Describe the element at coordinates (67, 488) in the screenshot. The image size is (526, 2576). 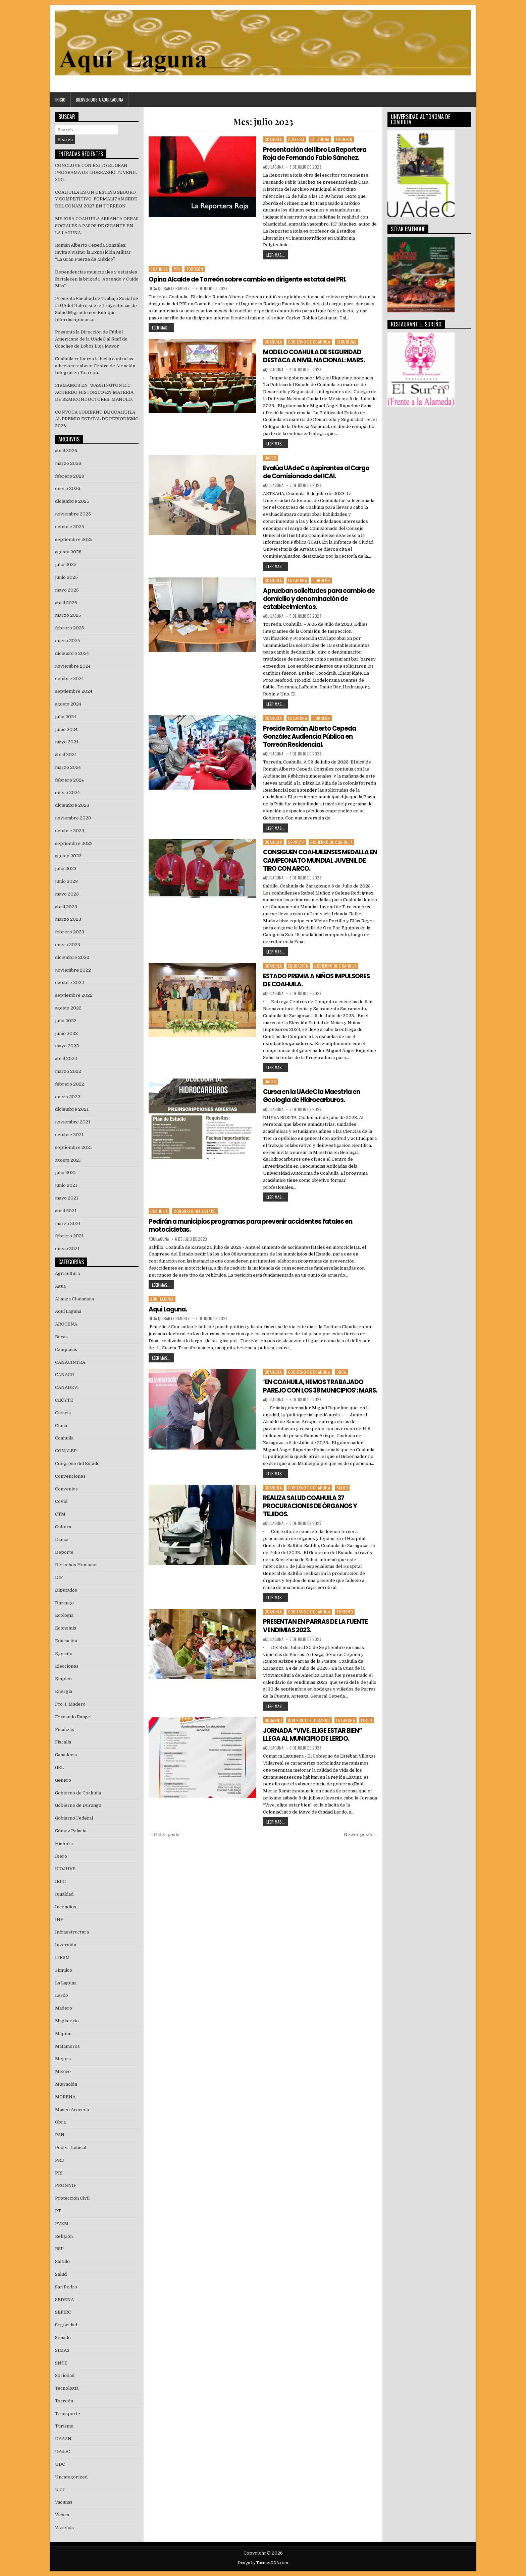
I see `enero 2026` at that location.